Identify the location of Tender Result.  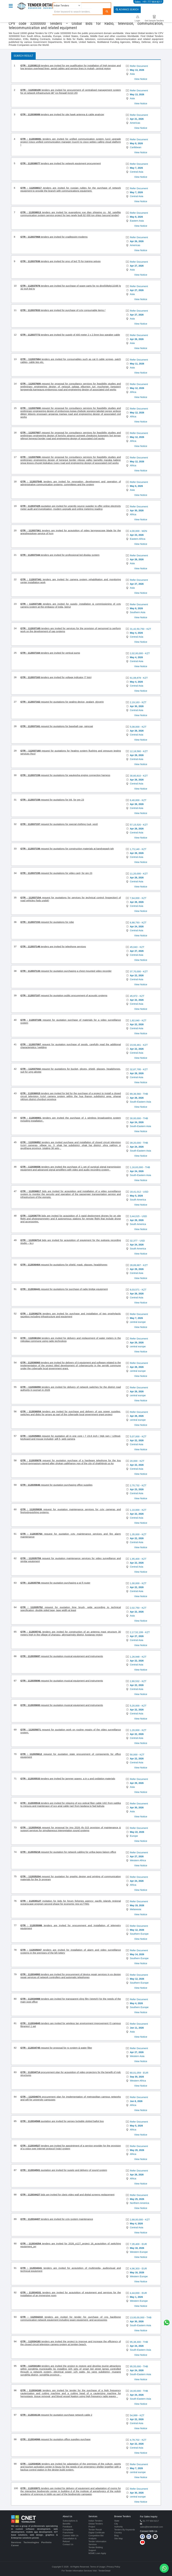
(95, 2529).